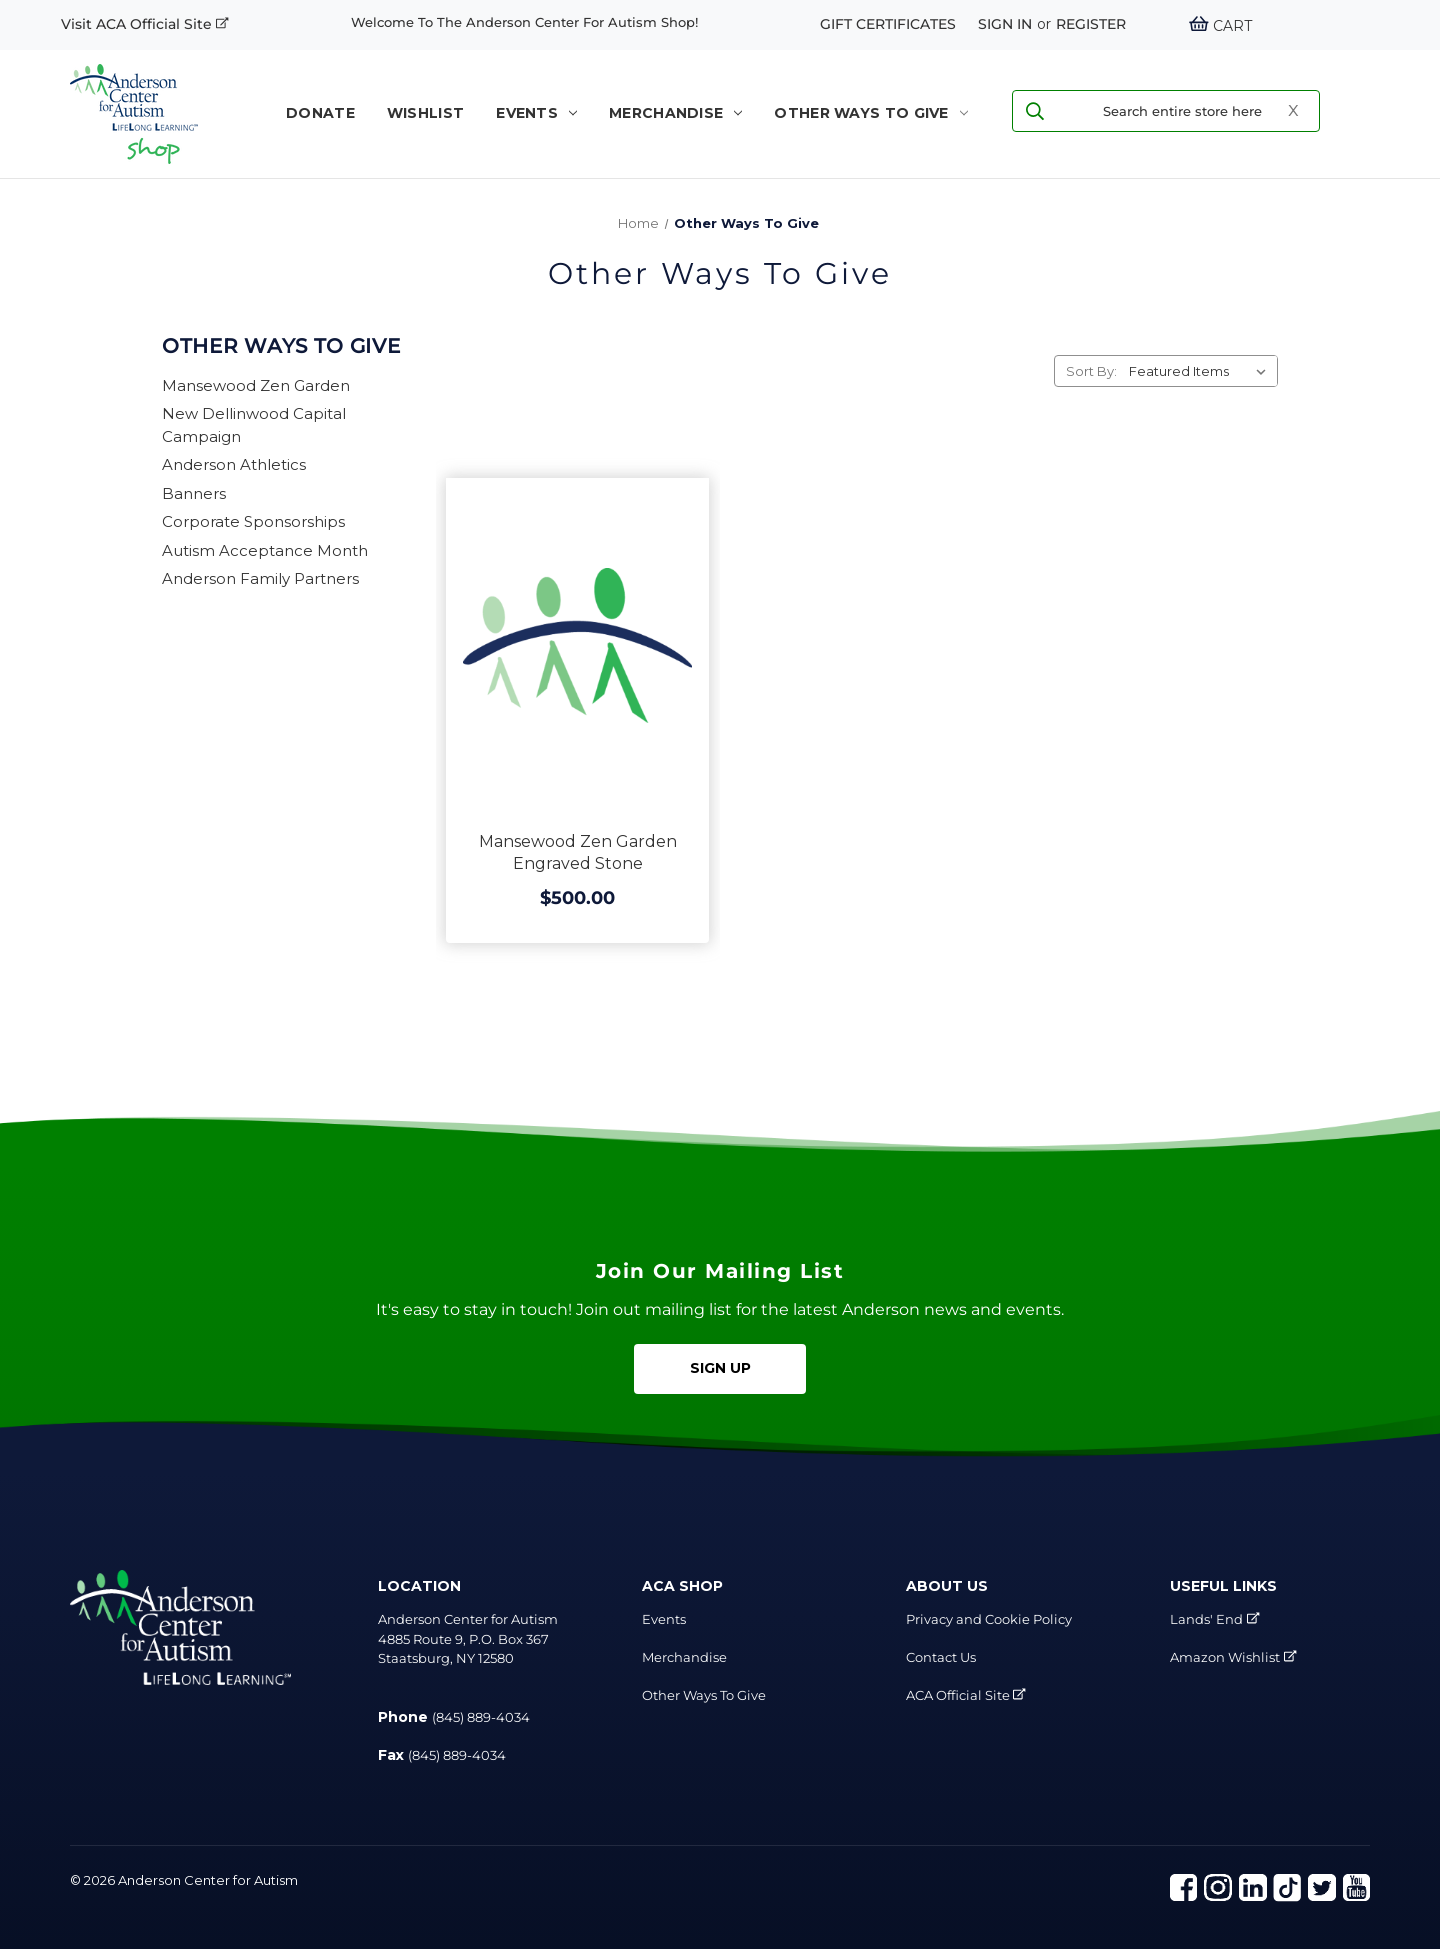 This screenshot has height=1949, width=1440. Describe the element at coordinates (260, 578) in the screenshot. I see `Anderson Family Partners` at that location.